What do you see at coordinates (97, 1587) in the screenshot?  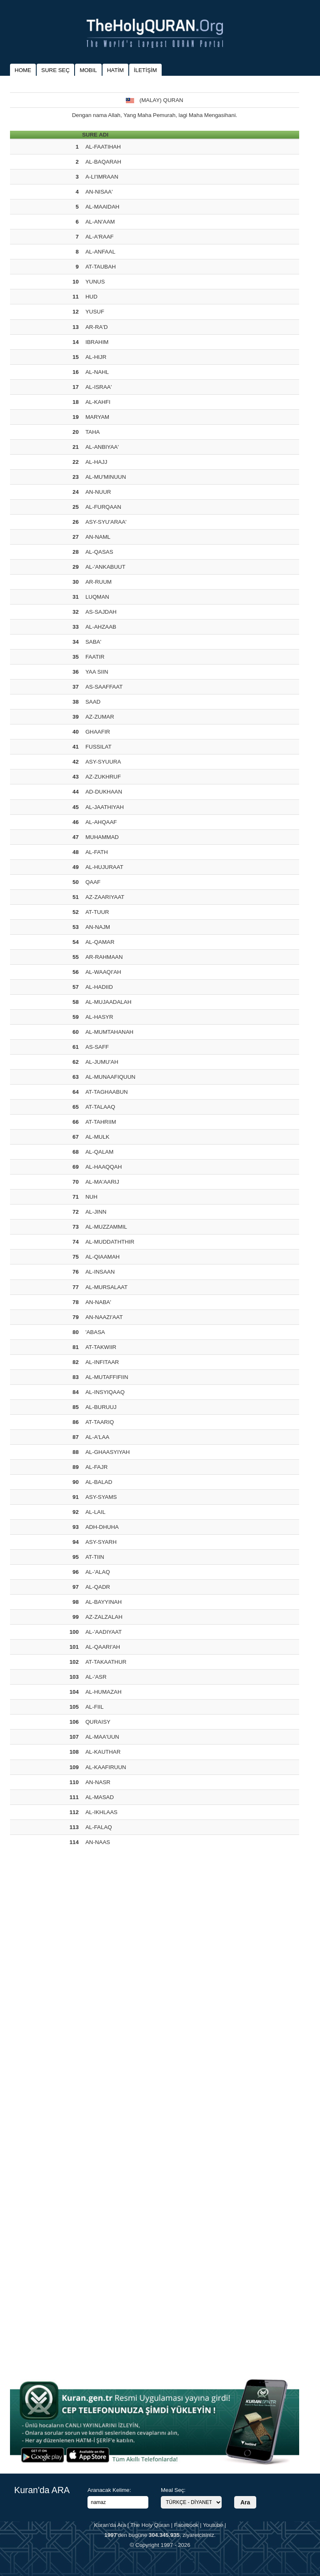 I see `AL-QADR` at bounding box center [97, 1587].